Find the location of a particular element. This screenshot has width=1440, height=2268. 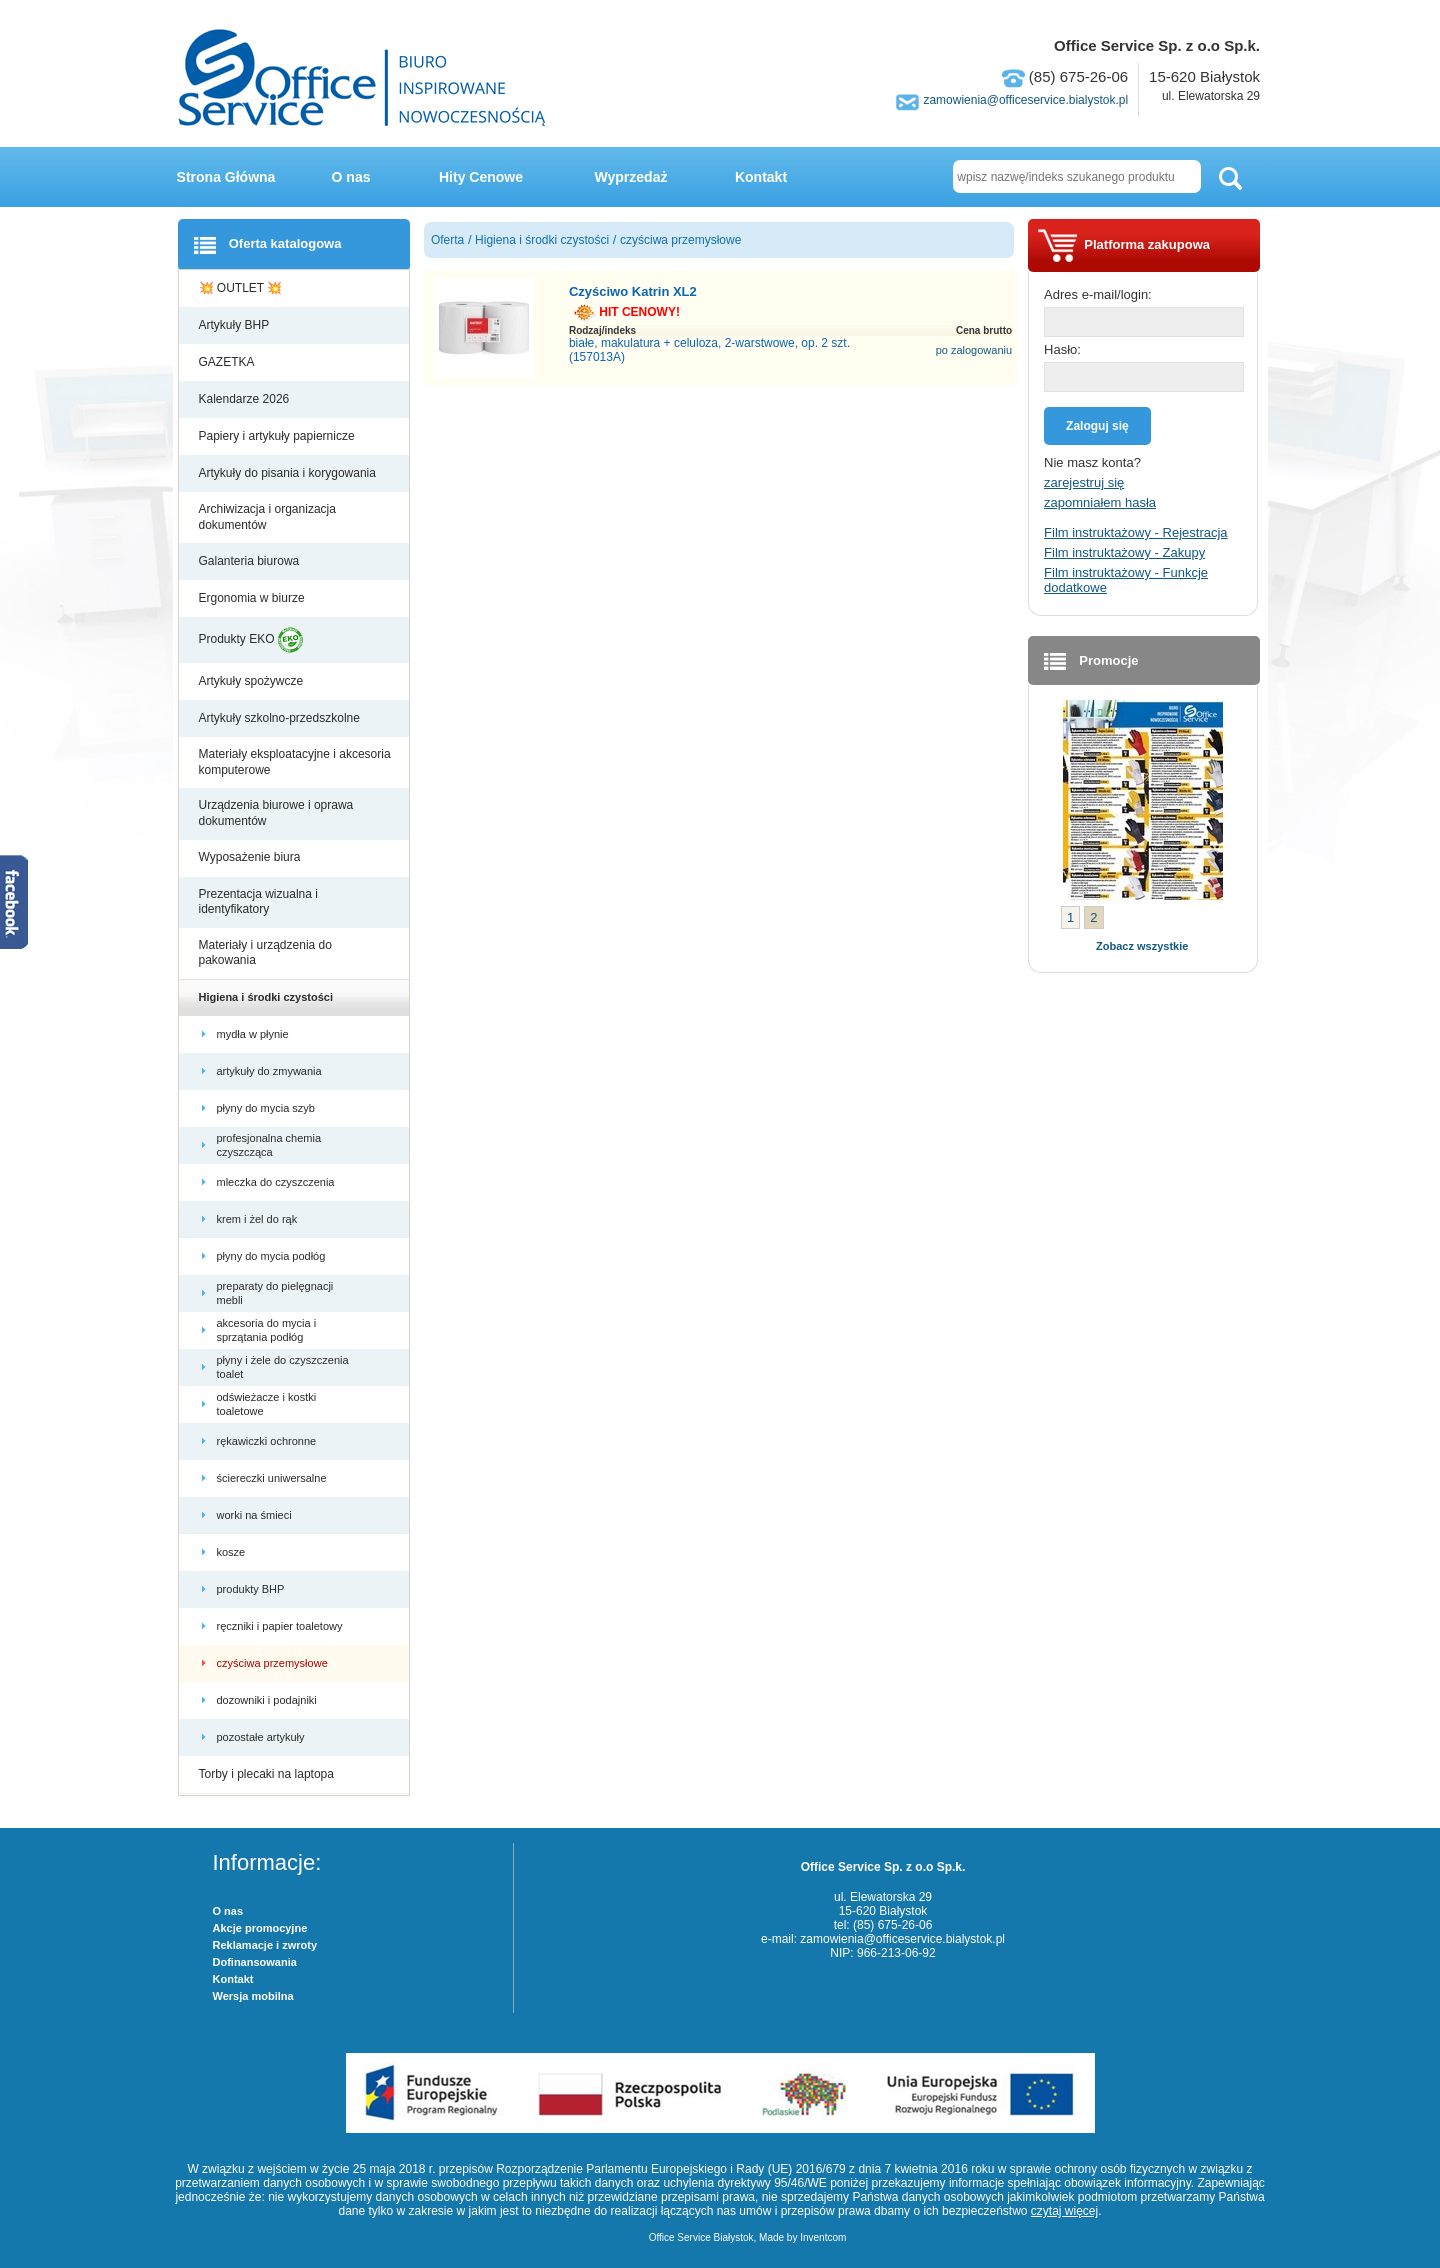

GAZETKA is located at coordinates (228, 362).